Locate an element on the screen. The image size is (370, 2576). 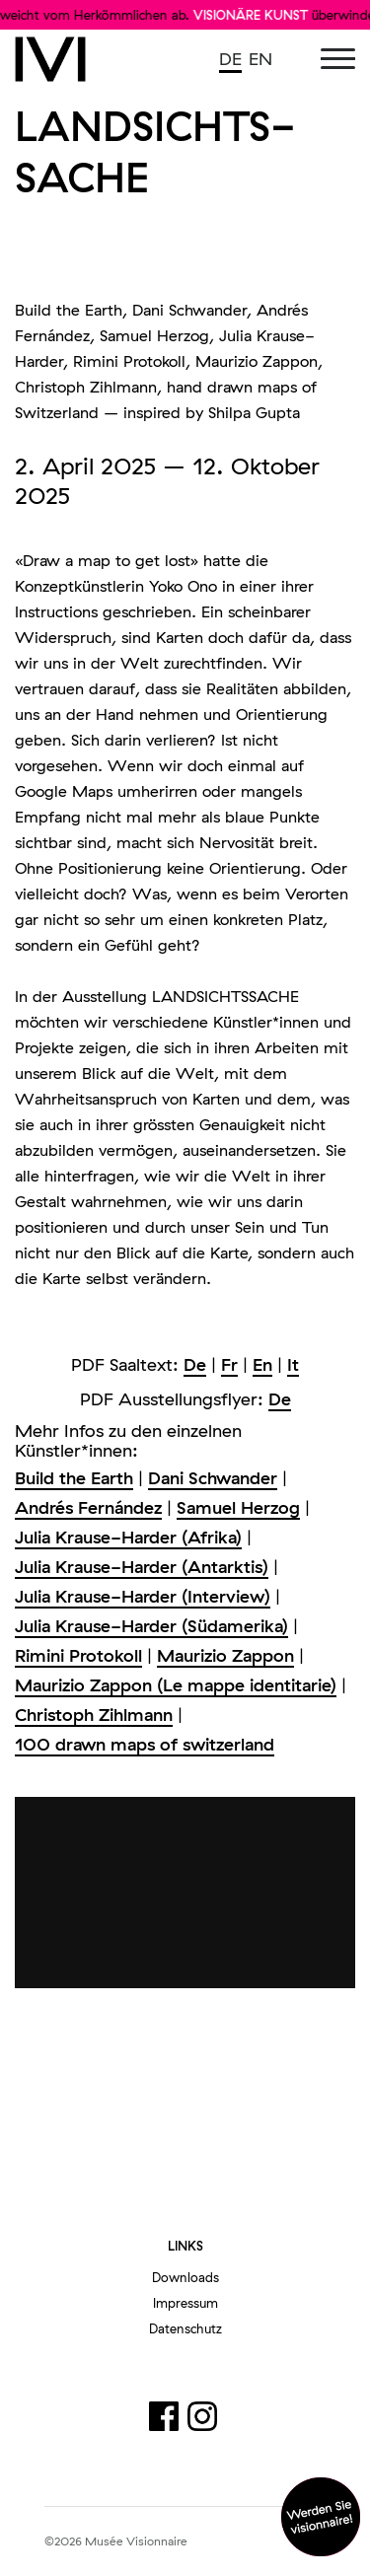
It is located at coordinates (293, 1364).